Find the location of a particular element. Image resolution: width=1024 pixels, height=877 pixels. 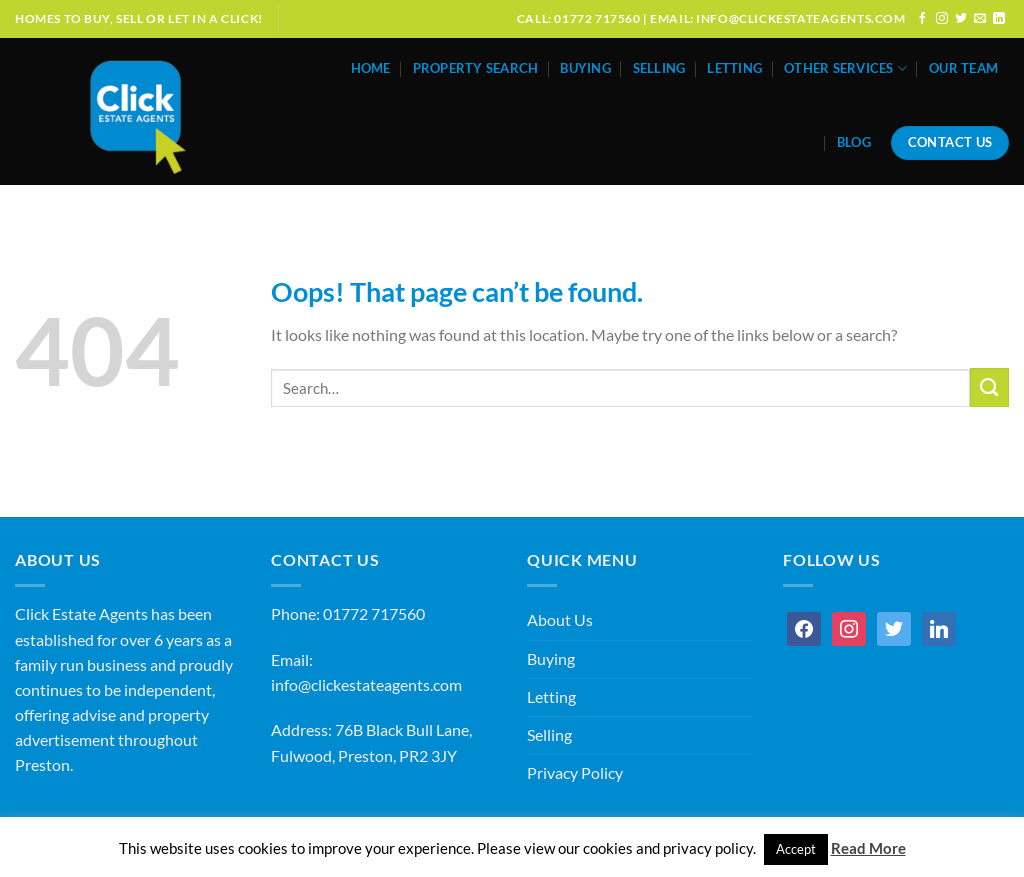

Our Team is located at coordinates (963, 68).